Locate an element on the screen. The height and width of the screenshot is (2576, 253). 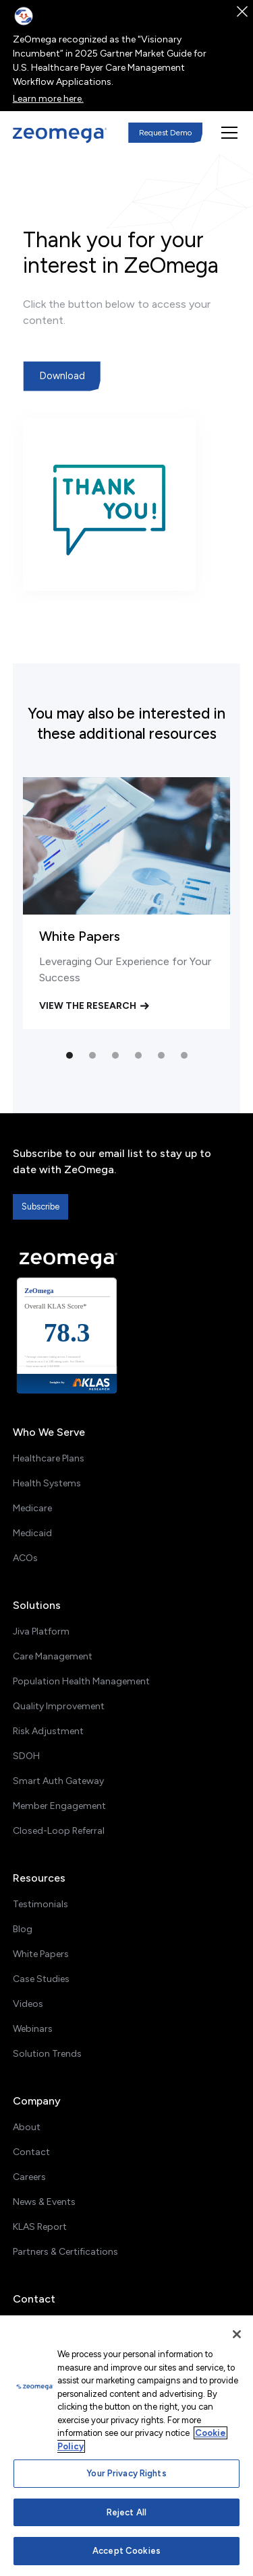
Population Health Management is located at coordinates (81, 1681).